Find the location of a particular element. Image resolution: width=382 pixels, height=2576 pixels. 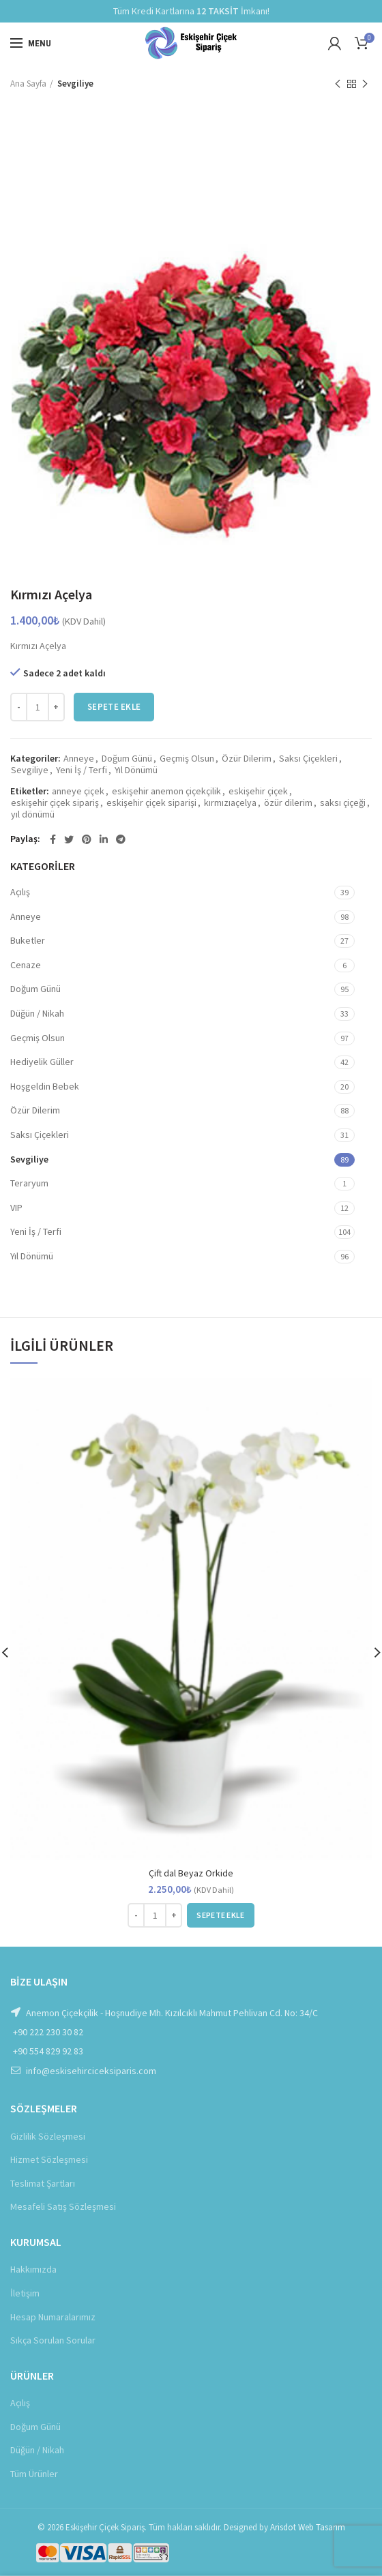

eskişehir çiçek sipariş is located at coordinates (55, 803).